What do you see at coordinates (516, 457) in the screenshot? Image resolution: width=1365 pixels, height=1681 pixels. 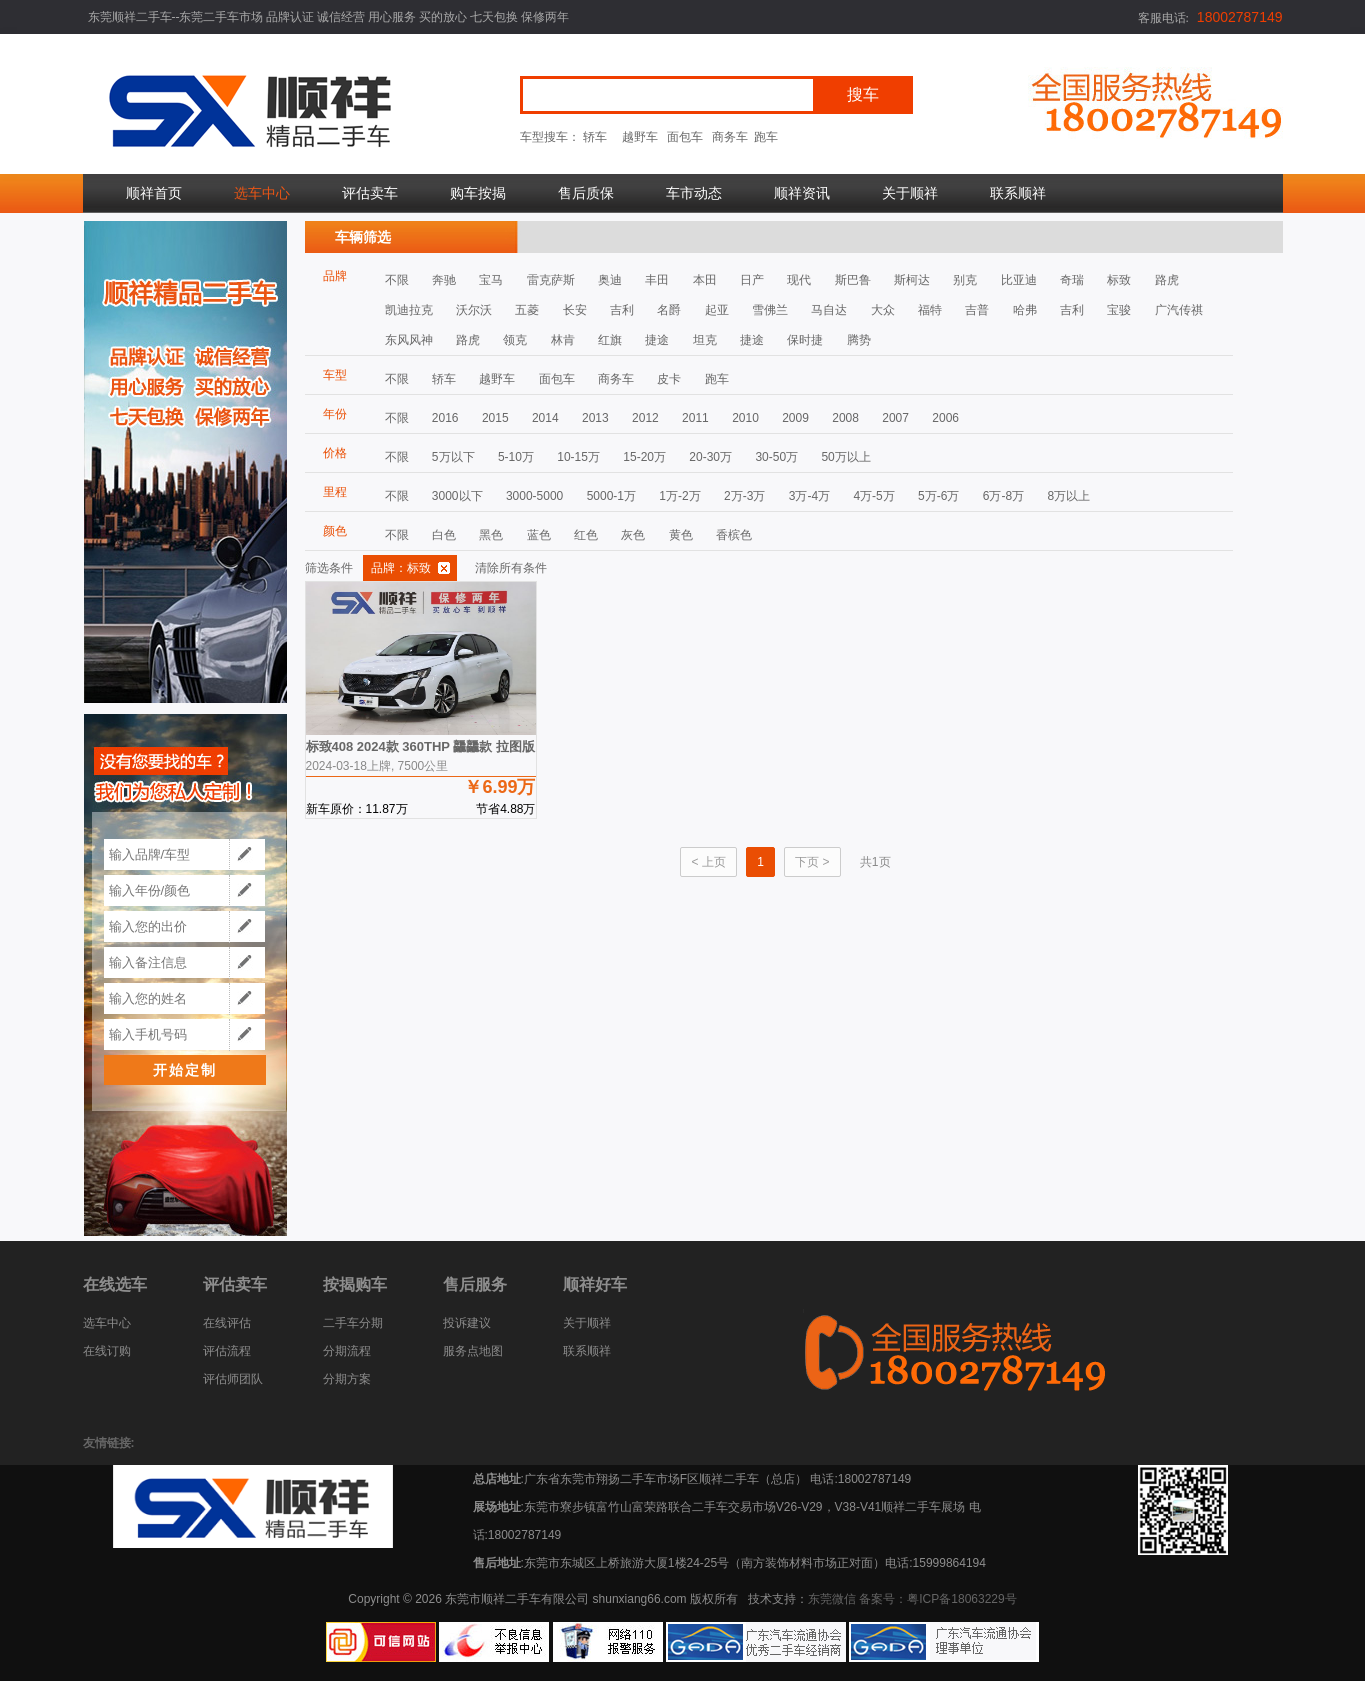 I see `5-10万` at bounding box center [516, 457].